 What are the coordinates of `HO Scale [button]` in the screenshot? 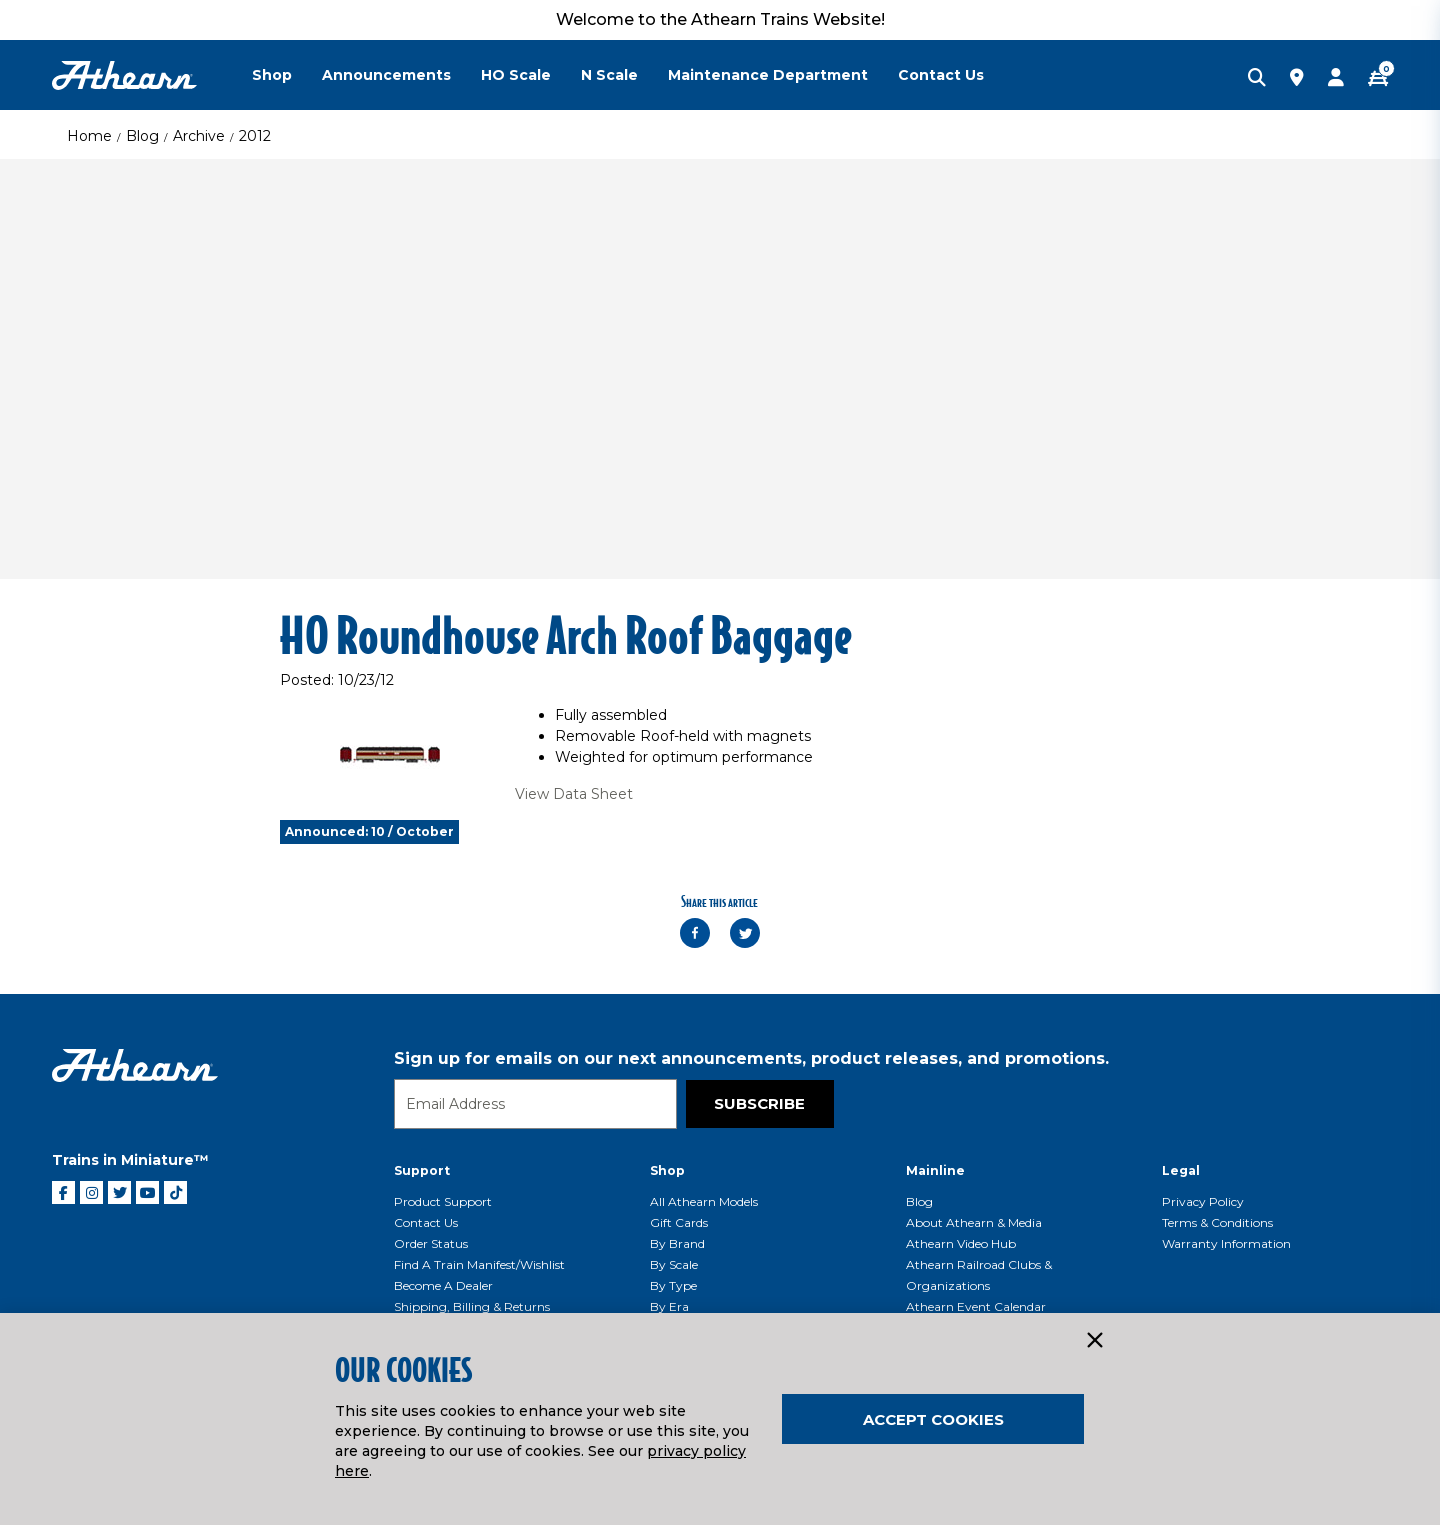 It's located at (516, 75).